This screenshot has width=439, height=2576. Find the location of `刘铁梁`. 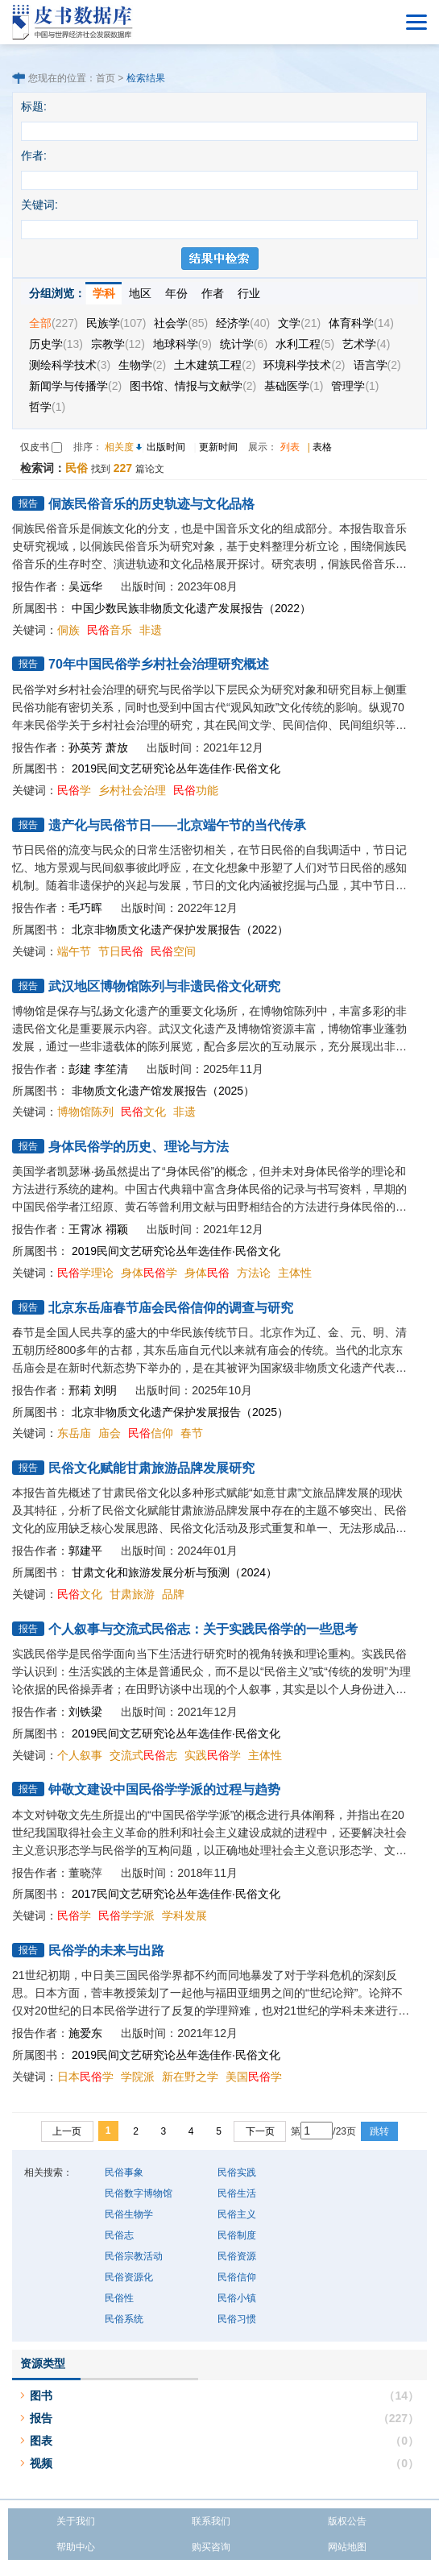

刘铁梁 is located at coordinates (85, 1711).